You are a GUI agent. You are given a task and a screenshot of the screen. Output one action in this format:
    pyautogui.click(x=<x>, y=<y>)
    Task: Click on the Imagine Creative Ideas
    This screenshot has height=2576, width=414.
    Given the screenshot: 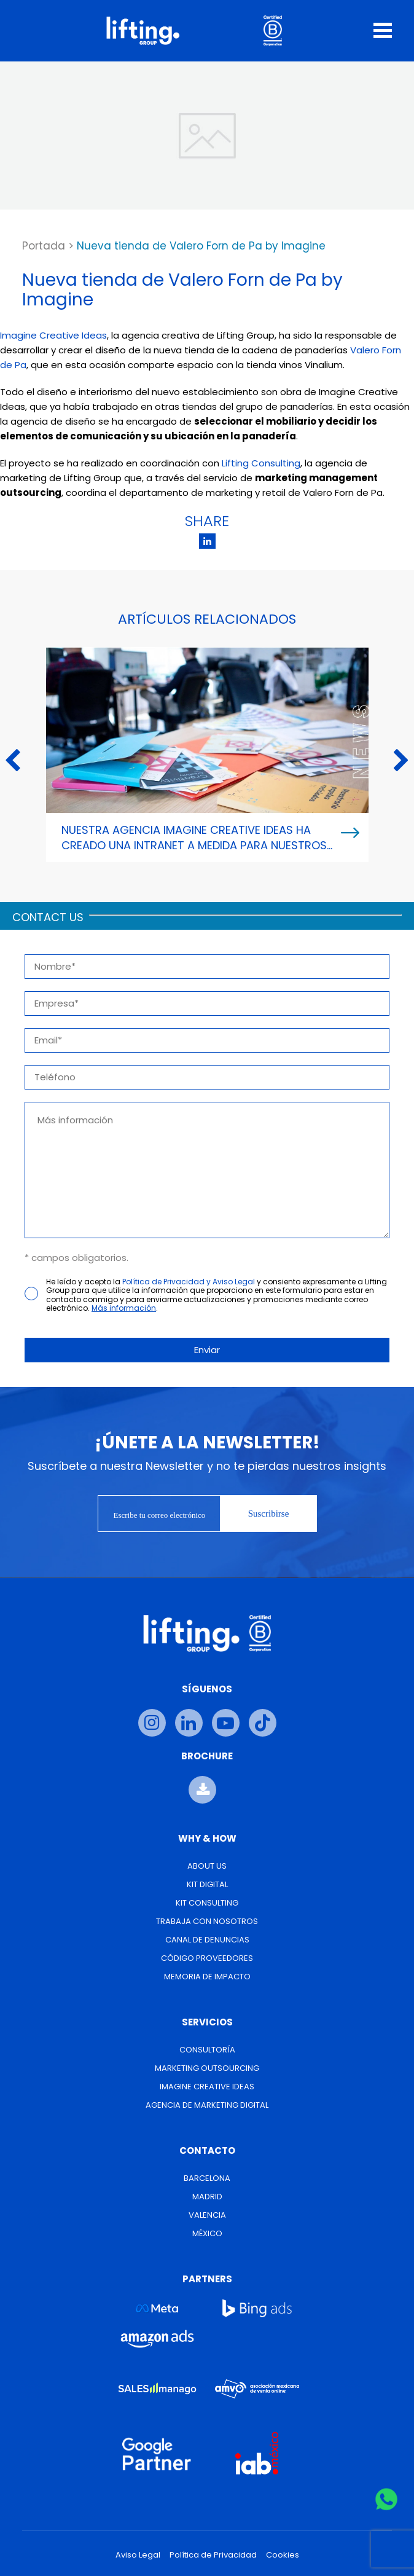 What is the action you would take?
    pyautogui.click(x=53, y=335)
    